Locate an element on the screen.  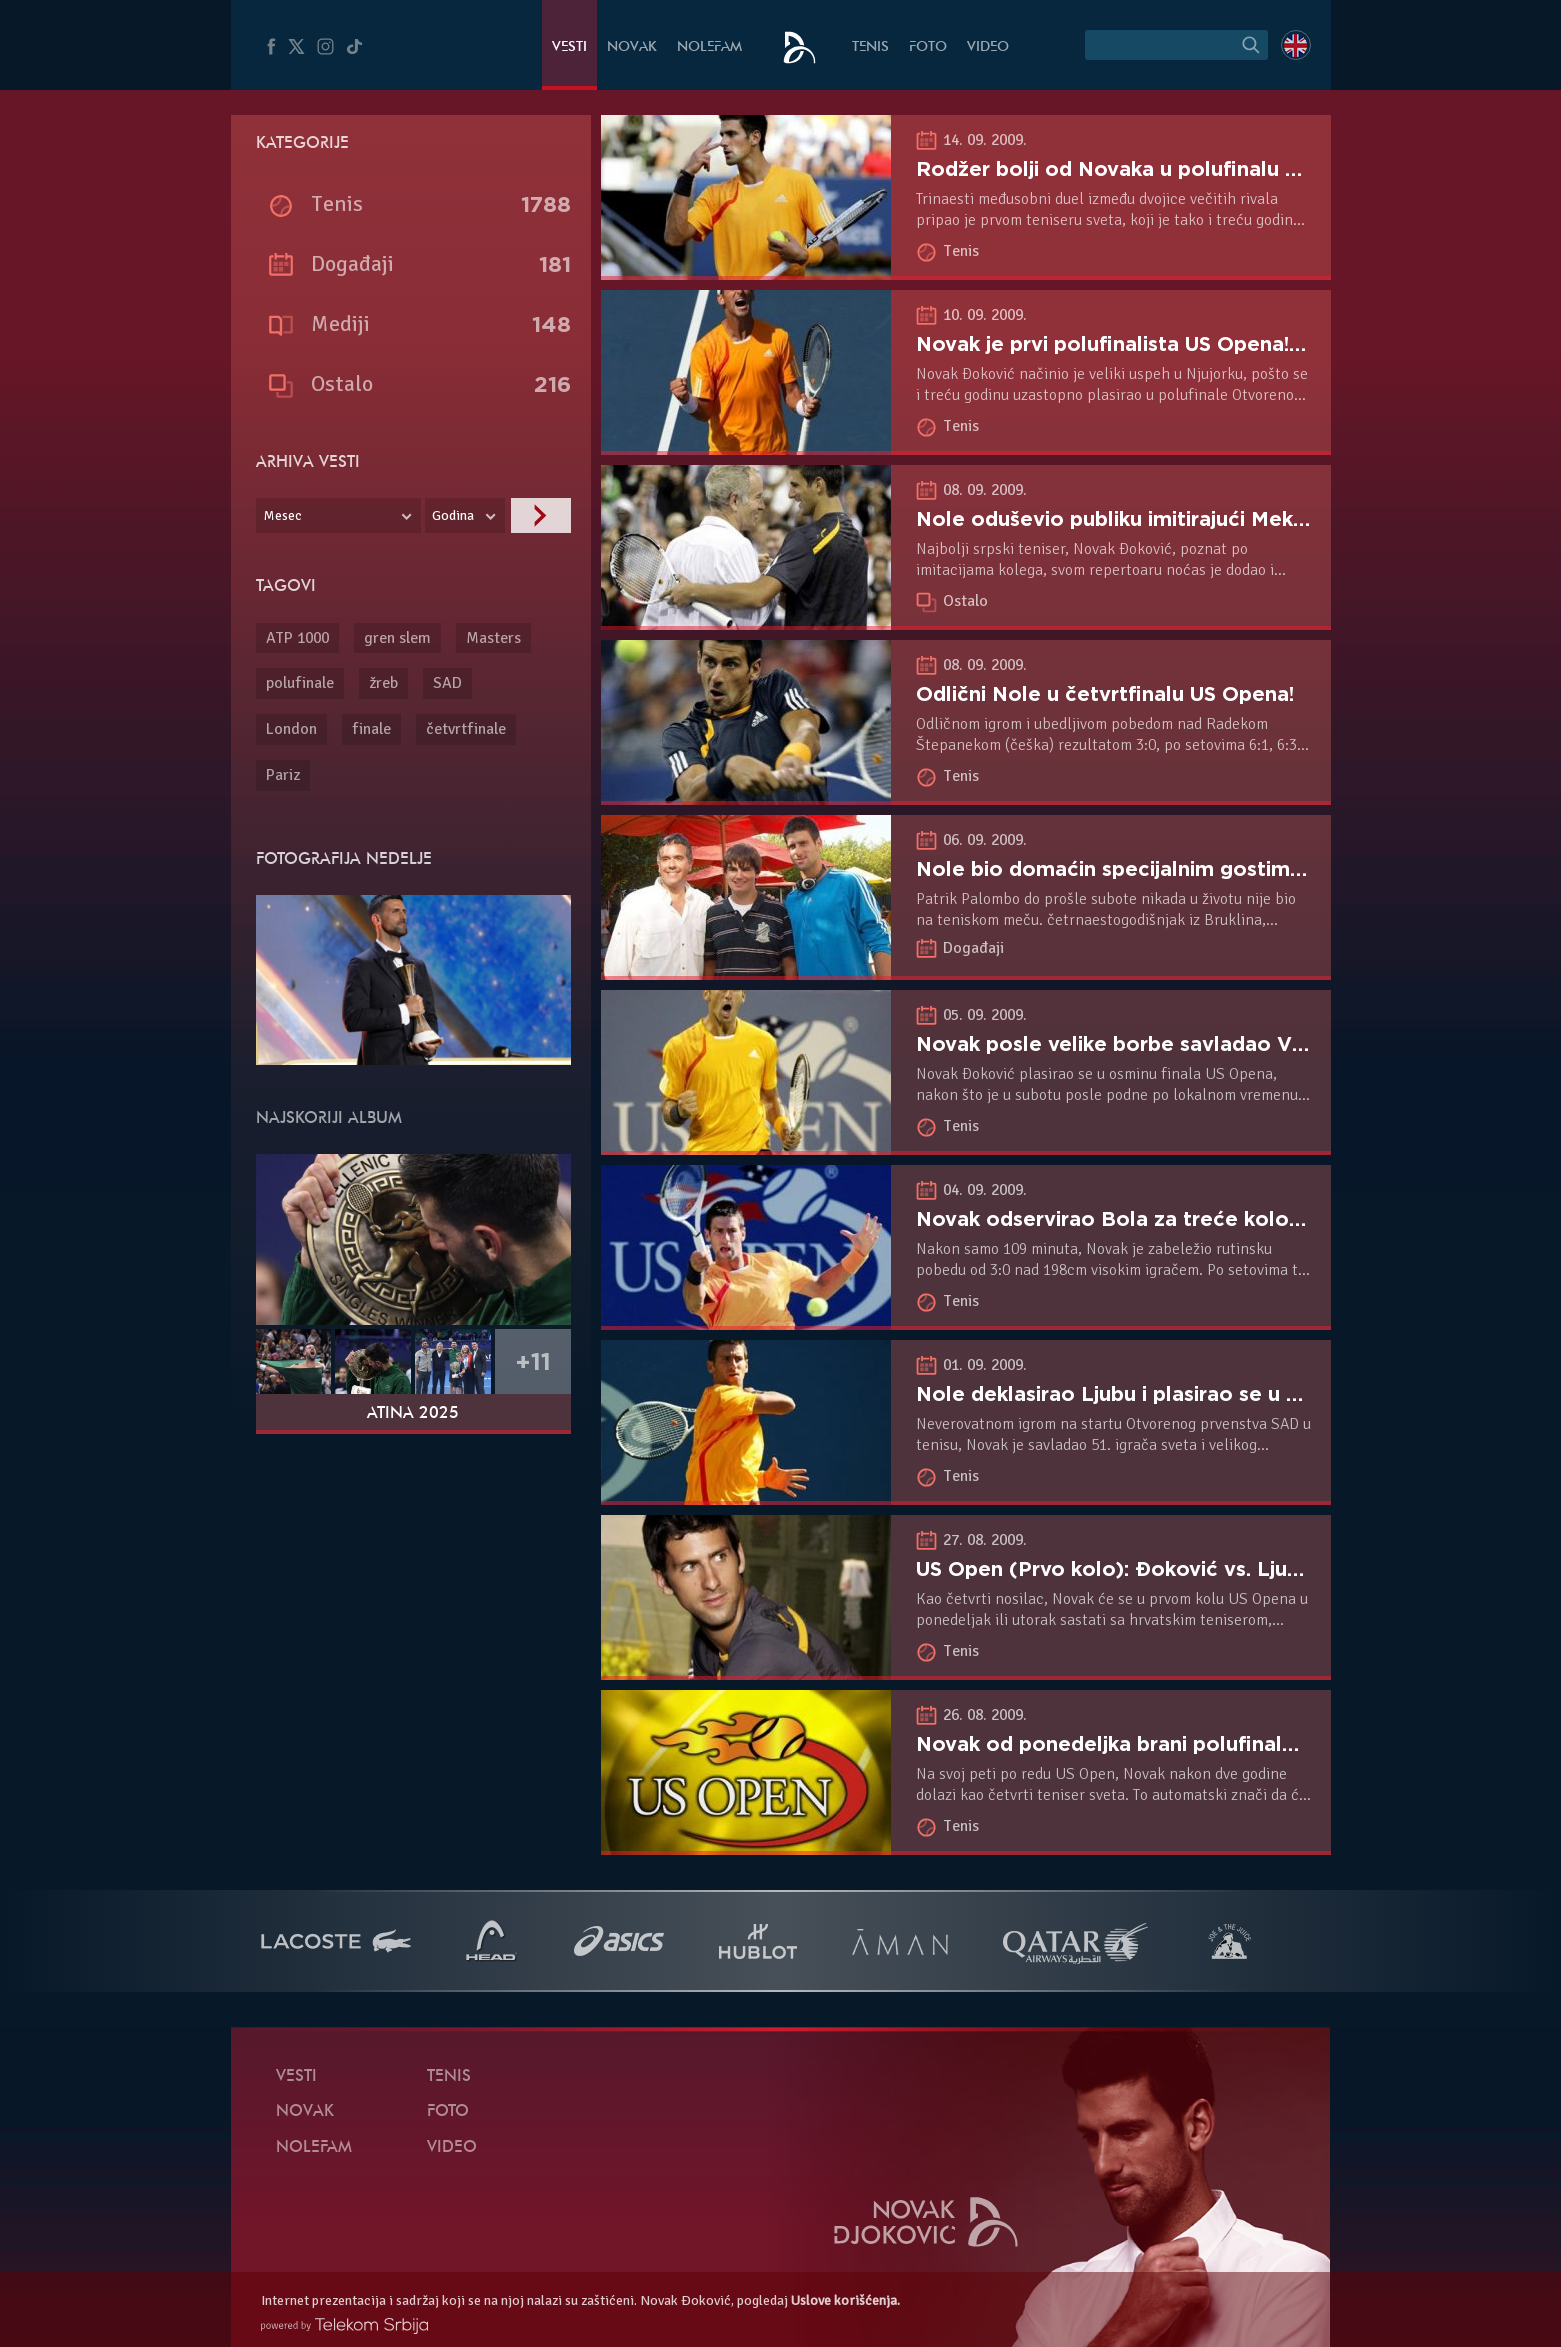
NoleFam is located at coordinates (709, 47).